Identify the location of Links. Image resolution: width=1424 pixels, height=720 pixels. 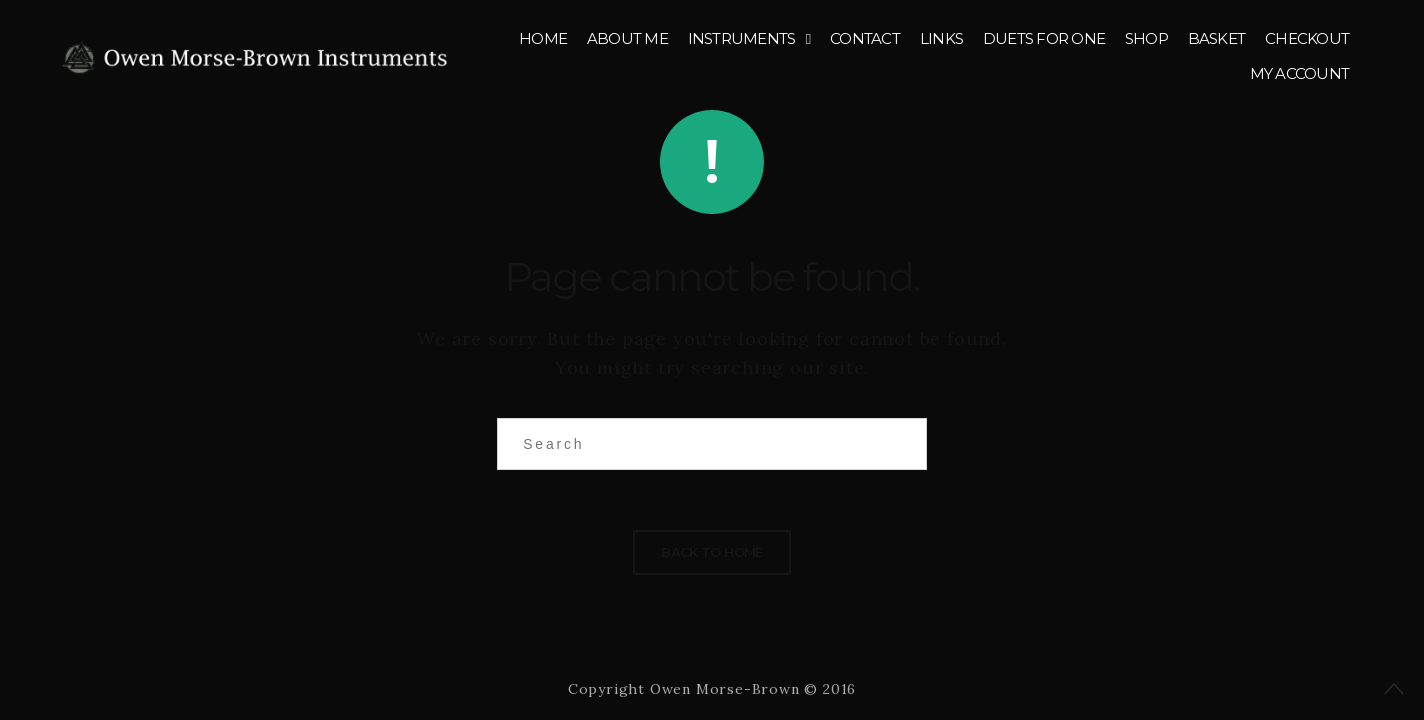
(941, 38).